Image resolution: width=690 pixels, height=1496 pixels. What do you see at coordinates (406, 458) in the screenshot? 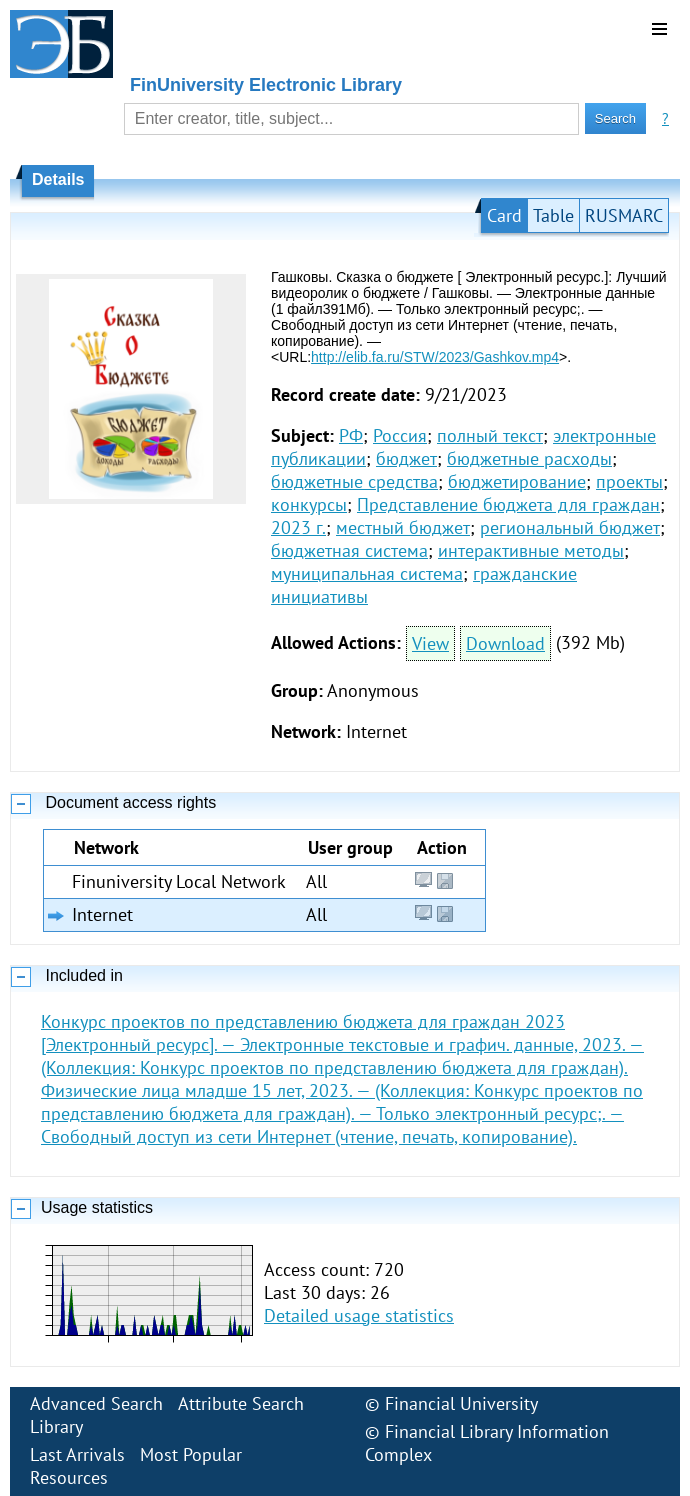
I see `бюджет` at bounding box center [406, 458].